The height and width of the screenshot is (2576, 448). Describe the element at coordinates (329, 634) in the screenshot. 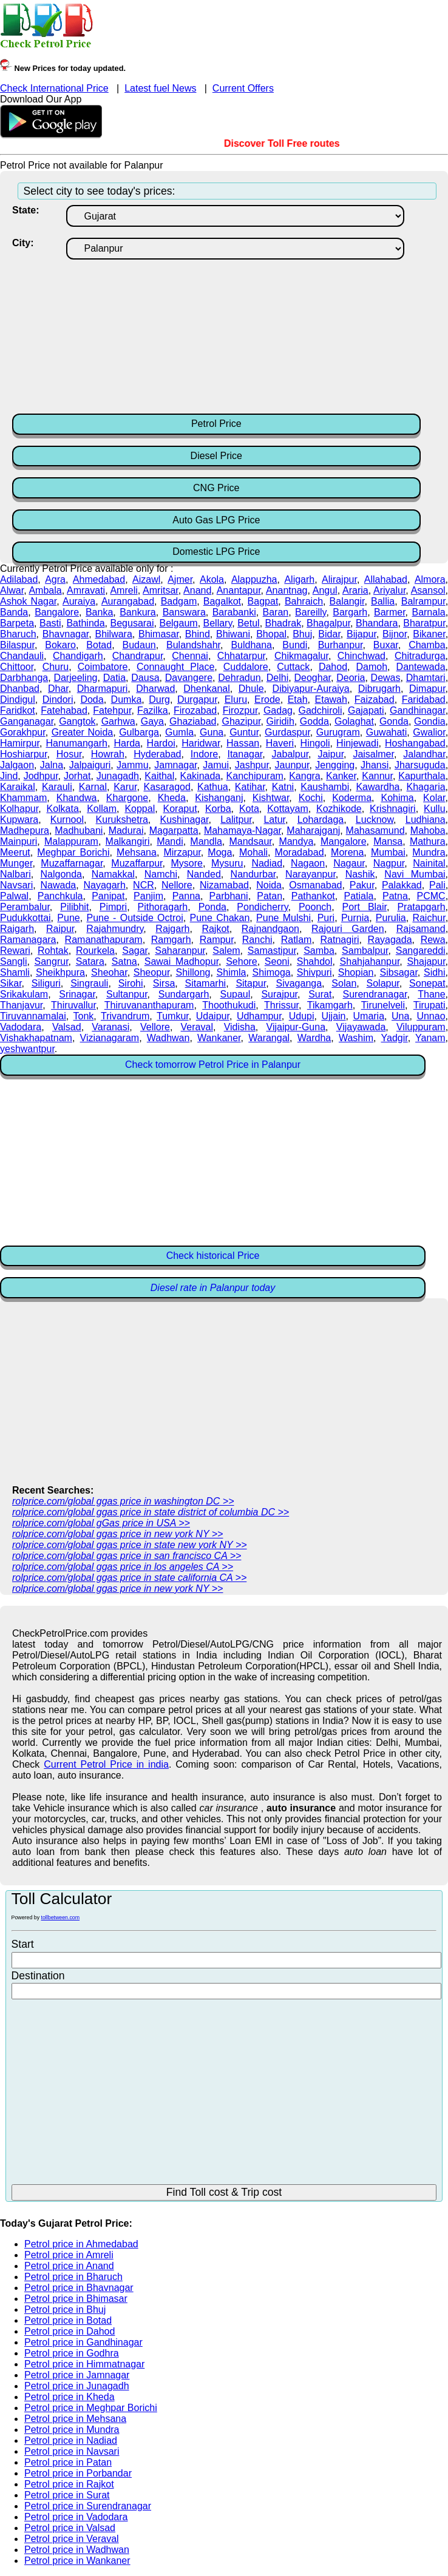

I see `Bidar` at that location.